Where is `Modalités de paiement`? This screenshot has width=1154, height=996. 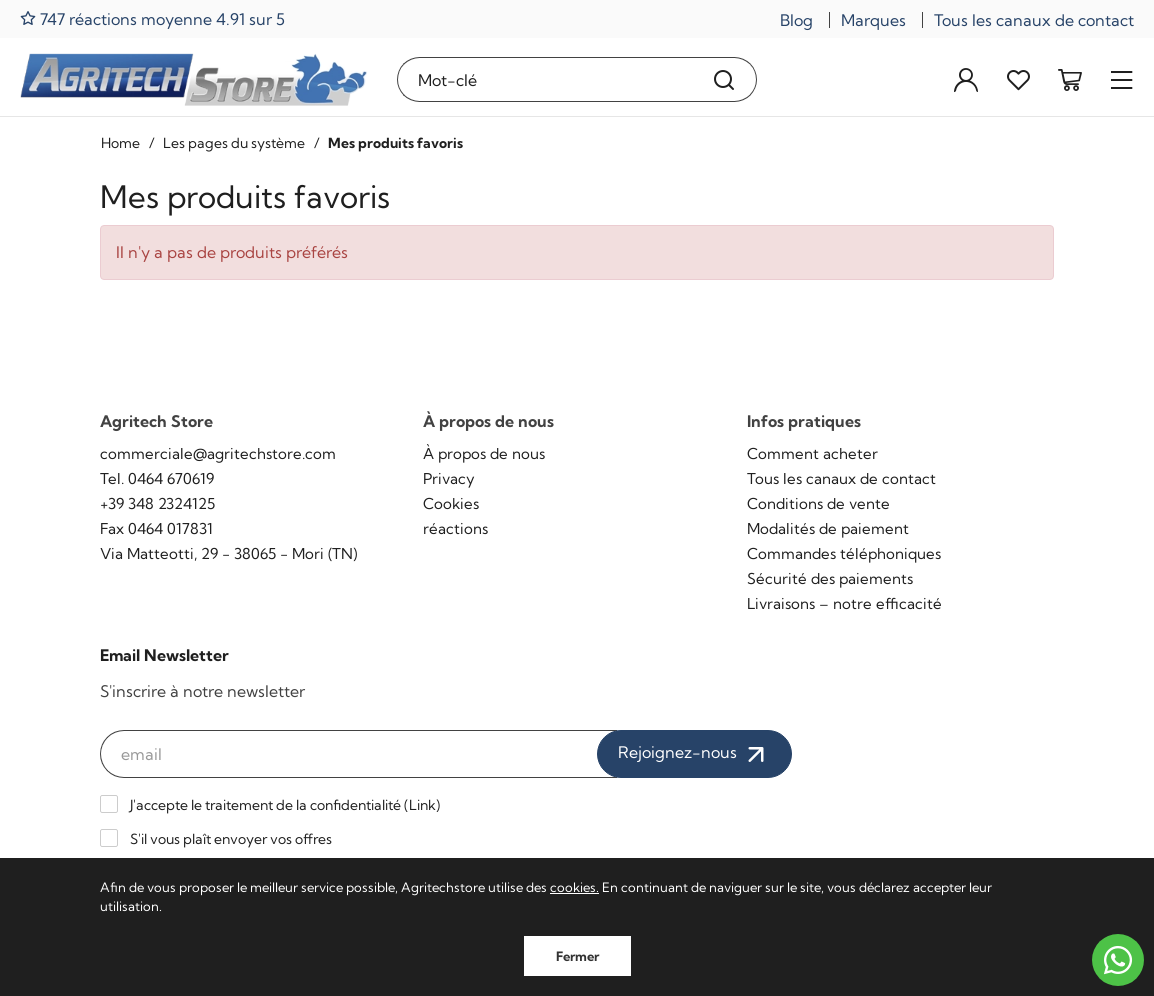
Modalités de paiement is located at coordinates (828, 528).